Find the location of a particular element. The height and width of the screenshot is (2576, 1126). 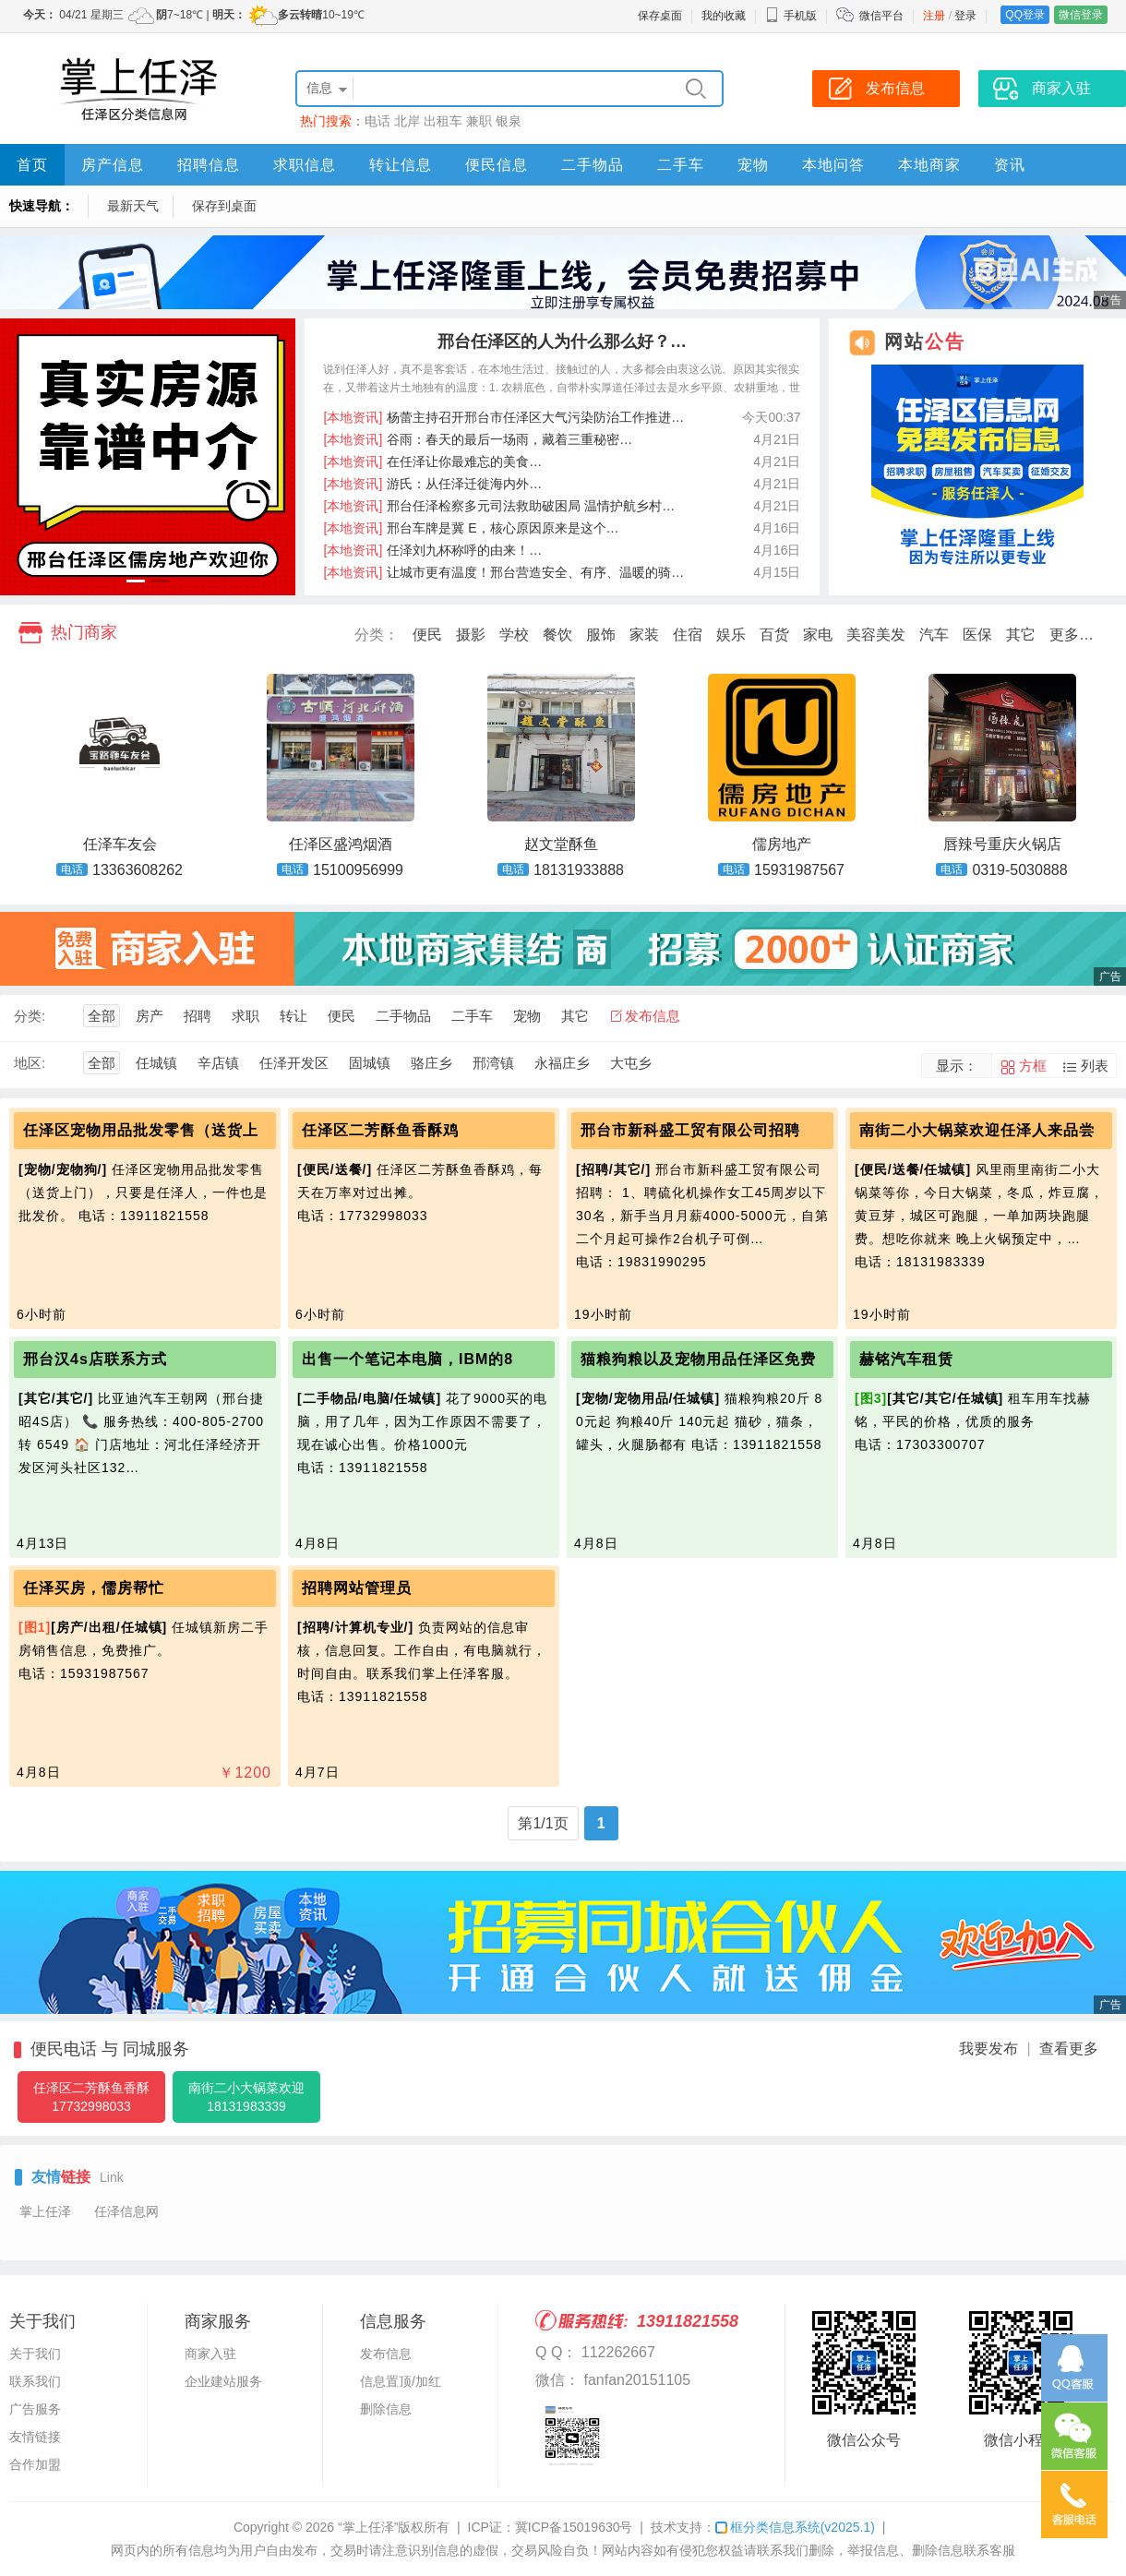

银泉 is located at coordinates (508, 121).